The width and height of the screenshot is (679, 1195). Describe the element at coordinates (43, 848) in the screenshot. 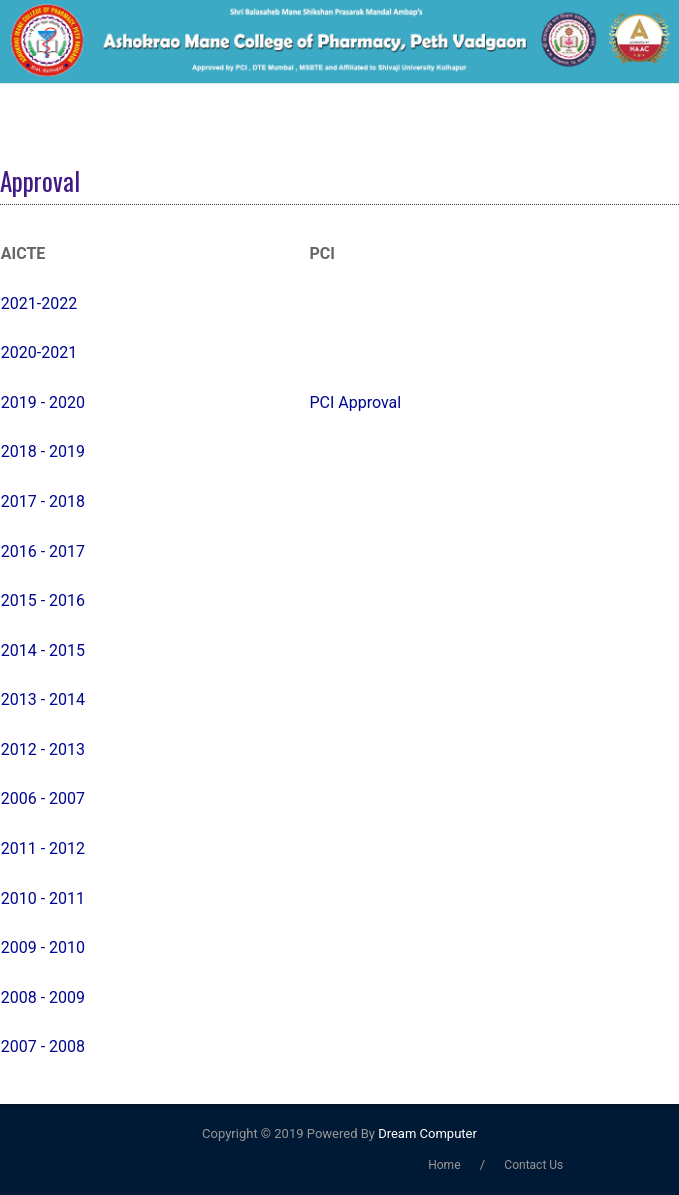

I see `2011 - 2012` at that location.